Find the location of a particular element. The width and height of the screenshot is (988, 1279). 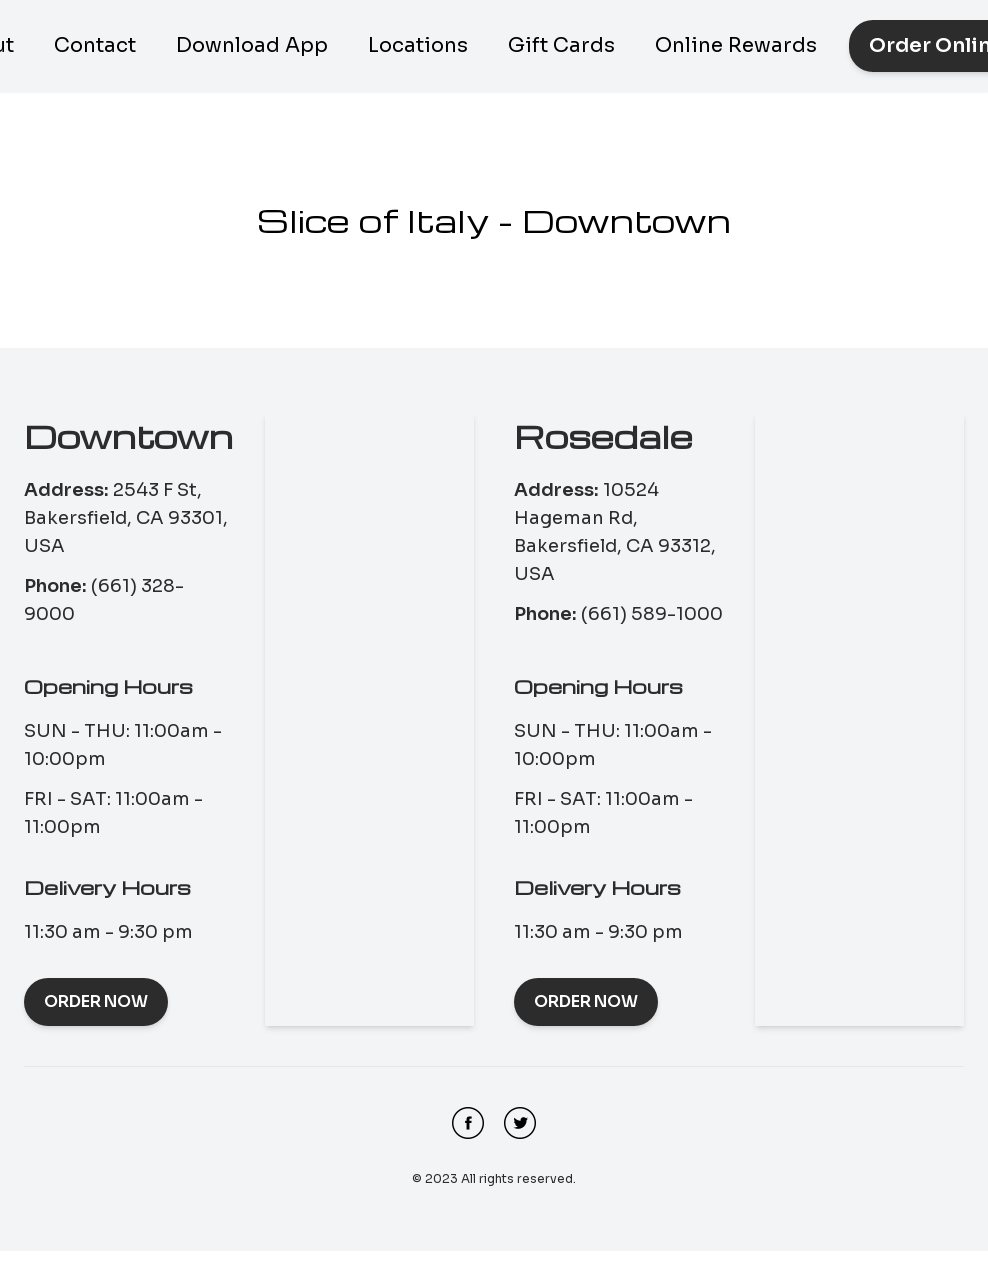

Download App is located at coordinates (252, 45).